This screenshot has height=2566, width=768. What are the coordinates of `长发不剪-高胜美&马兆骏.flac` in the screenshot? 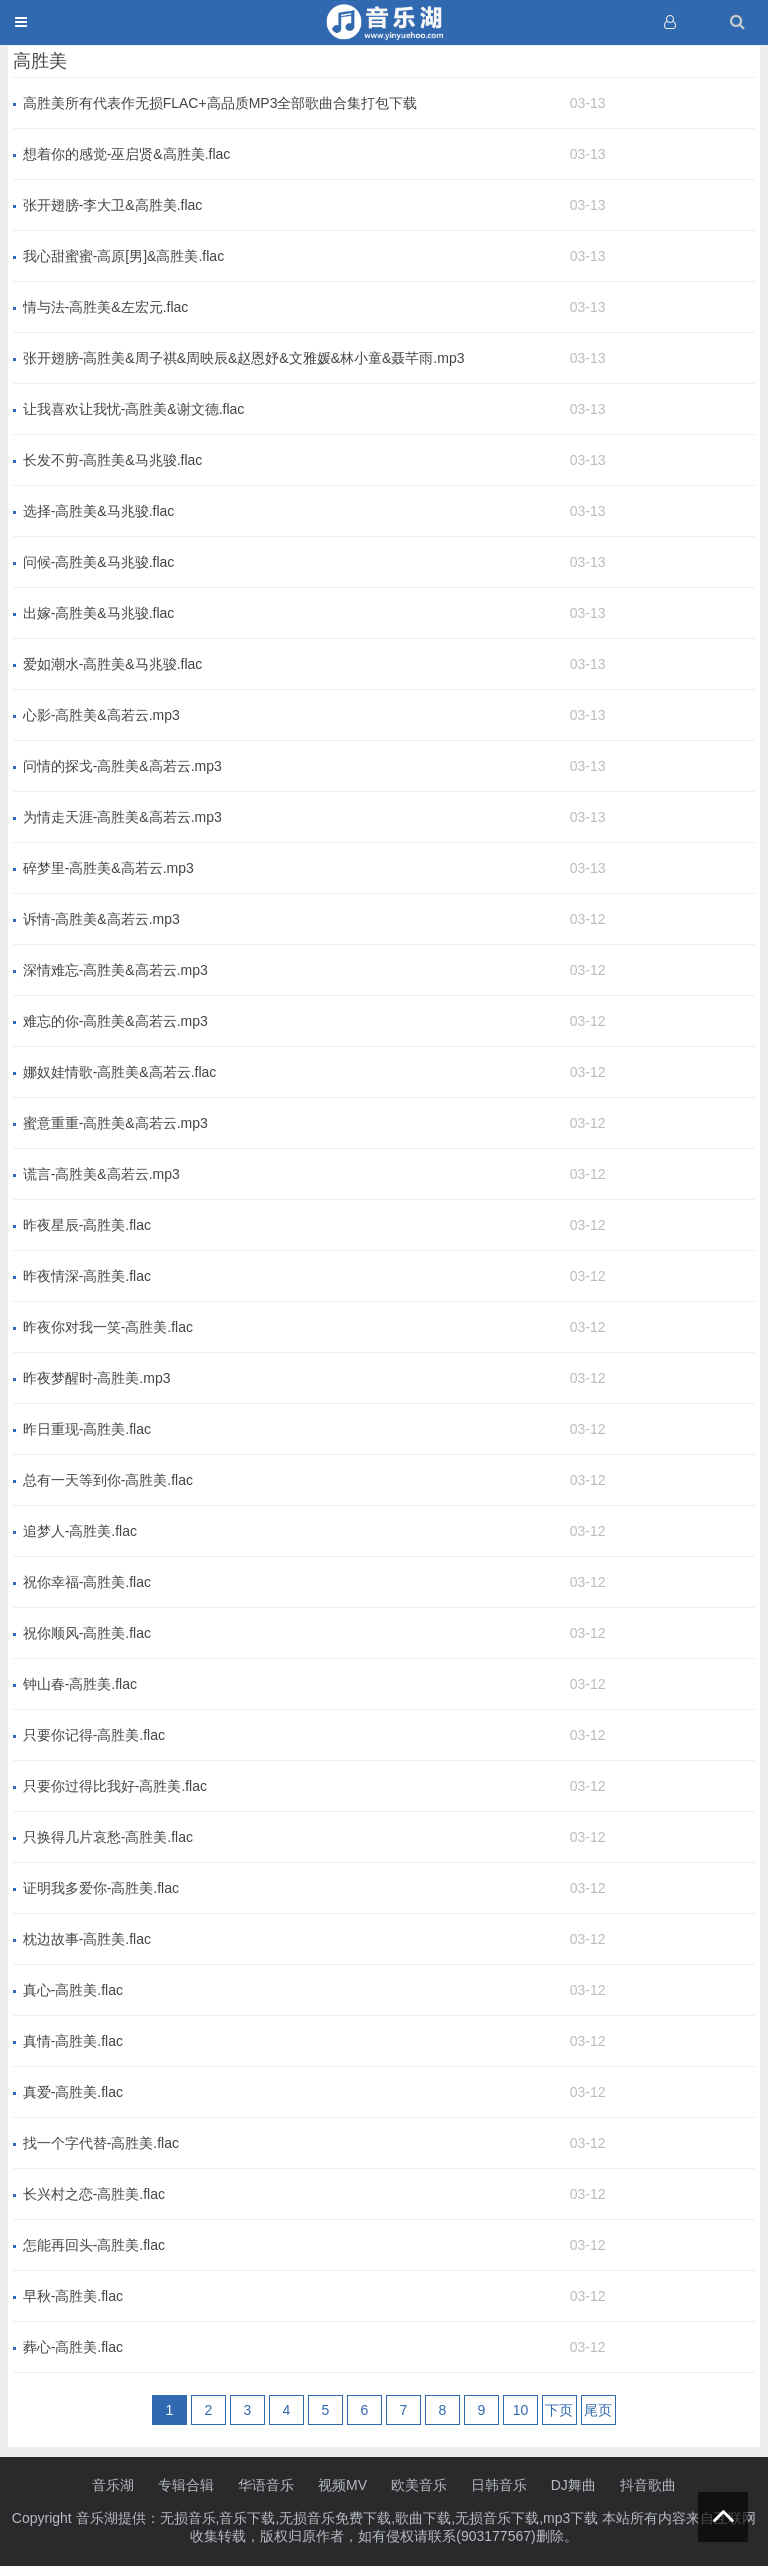 It's located at (113, 460).